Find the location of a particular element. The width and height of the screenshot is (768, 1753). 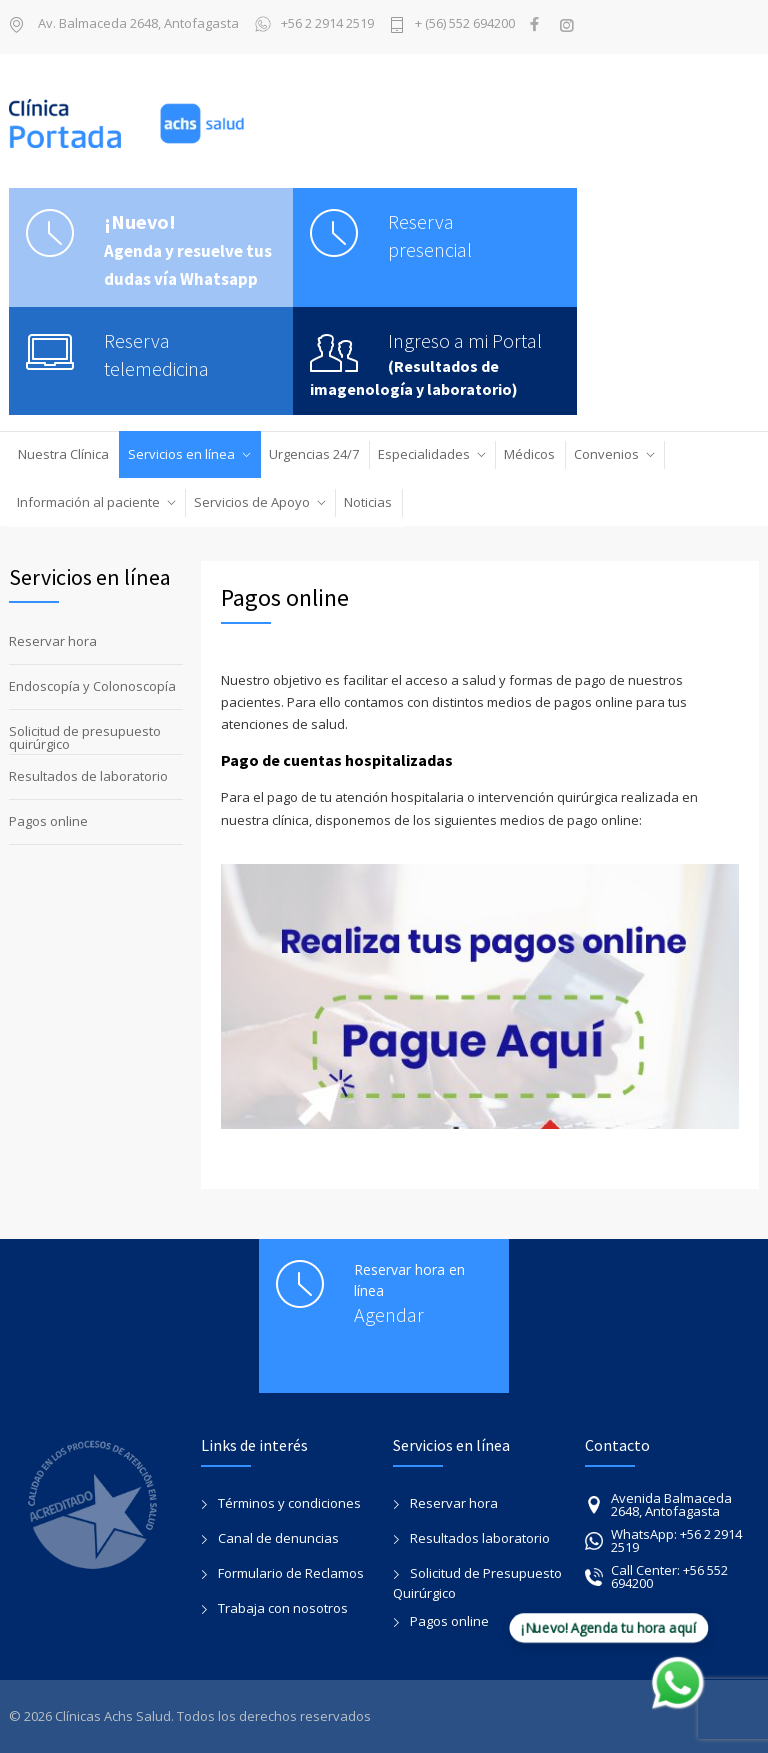

Urgencias 24/7 is located at coordinates (314, 454).